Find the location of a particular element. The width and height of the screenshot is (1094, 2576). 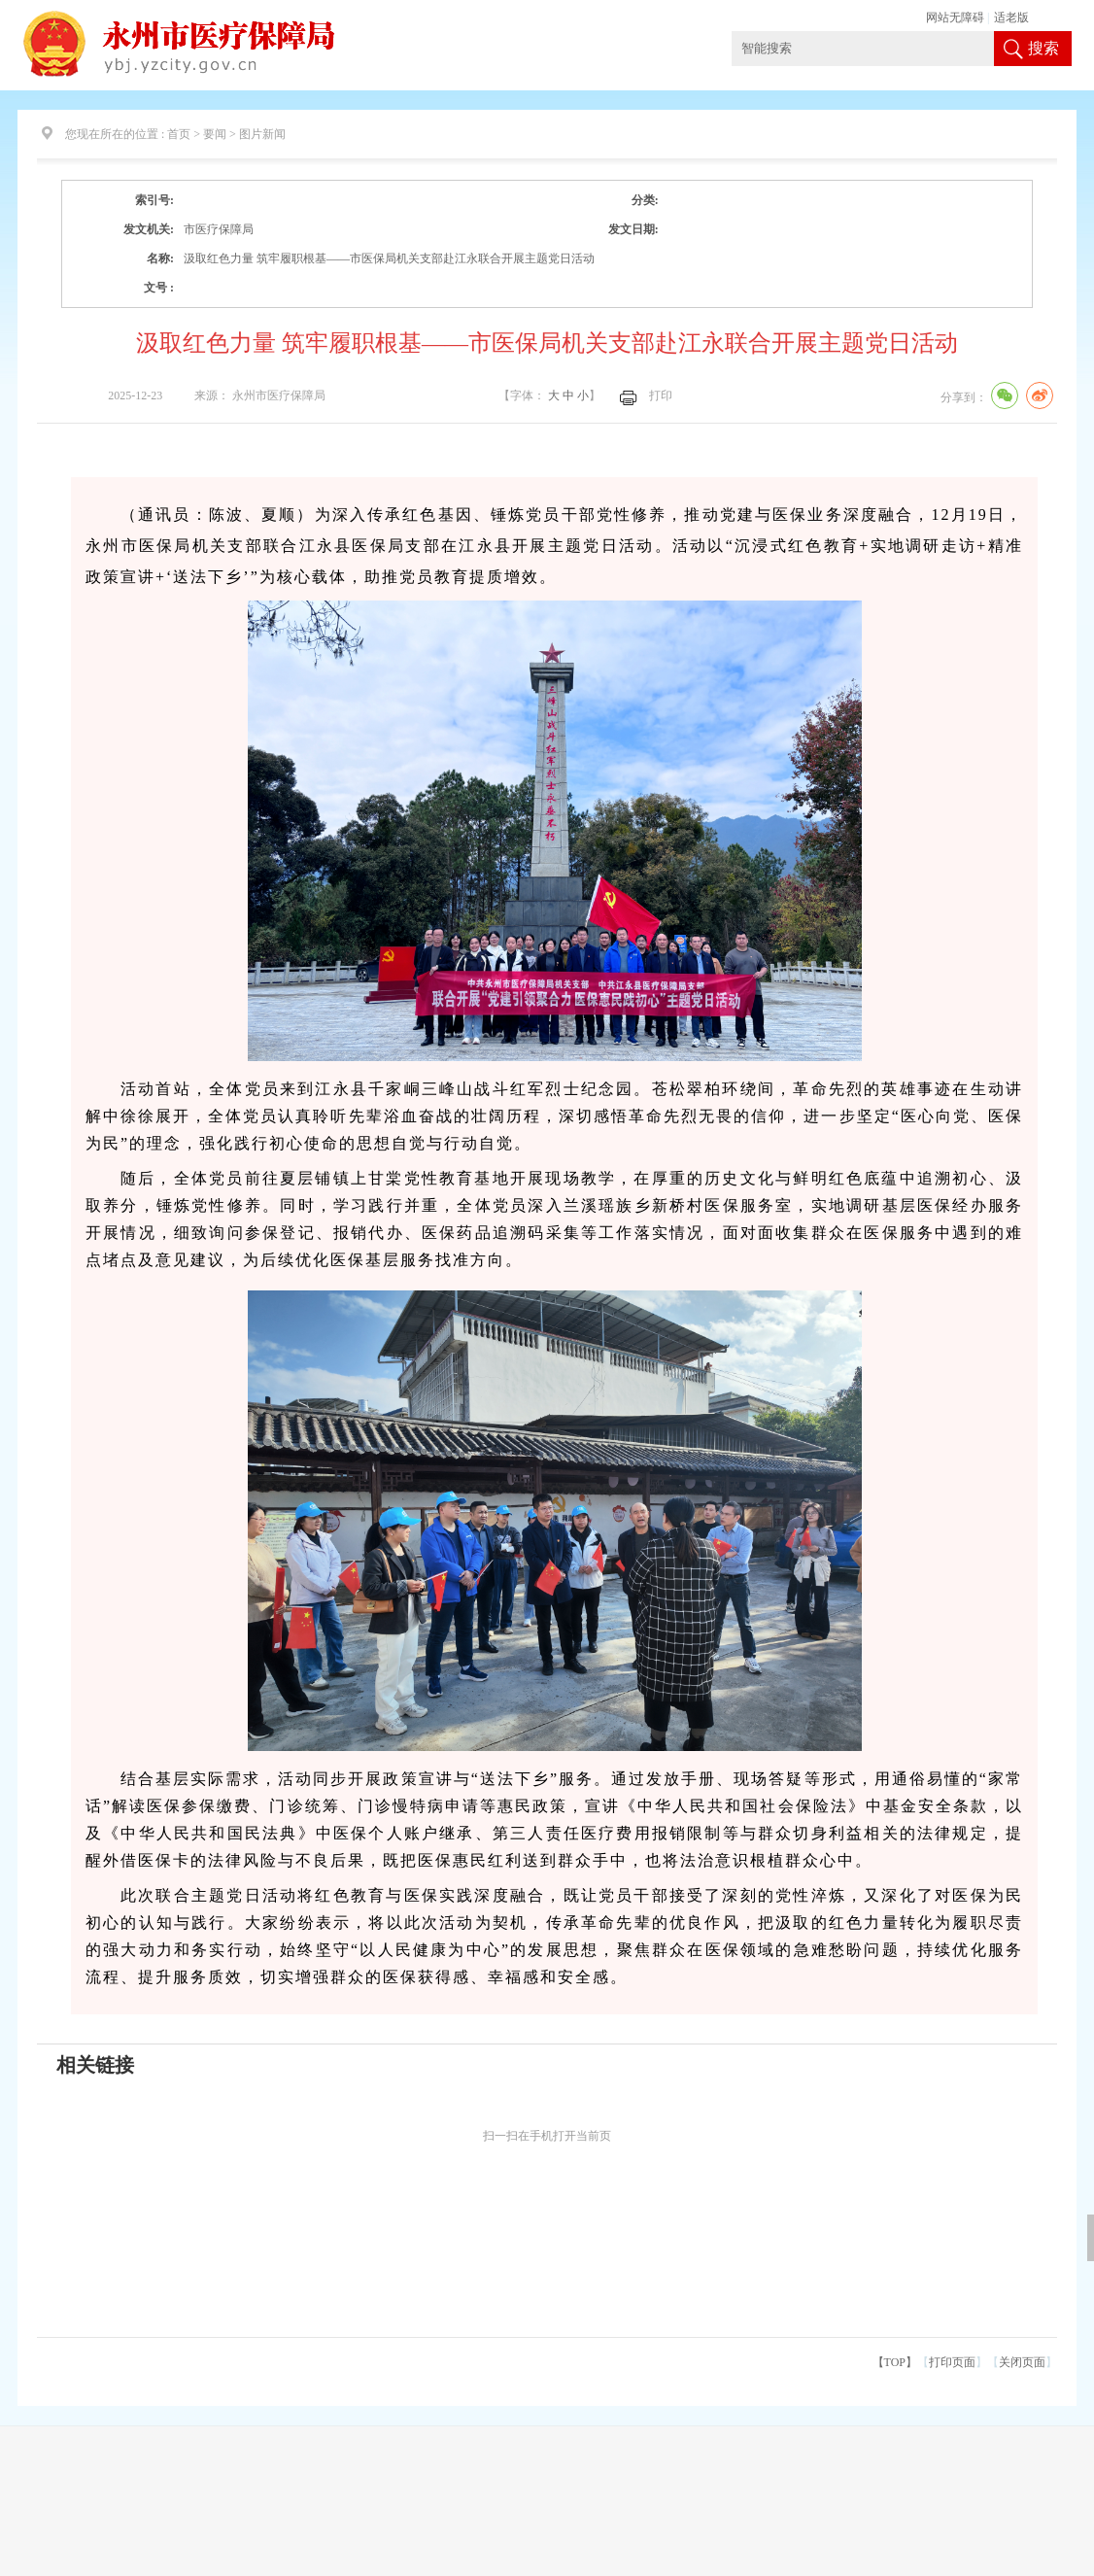

打印页面 is located at coordinates (952, 2362).